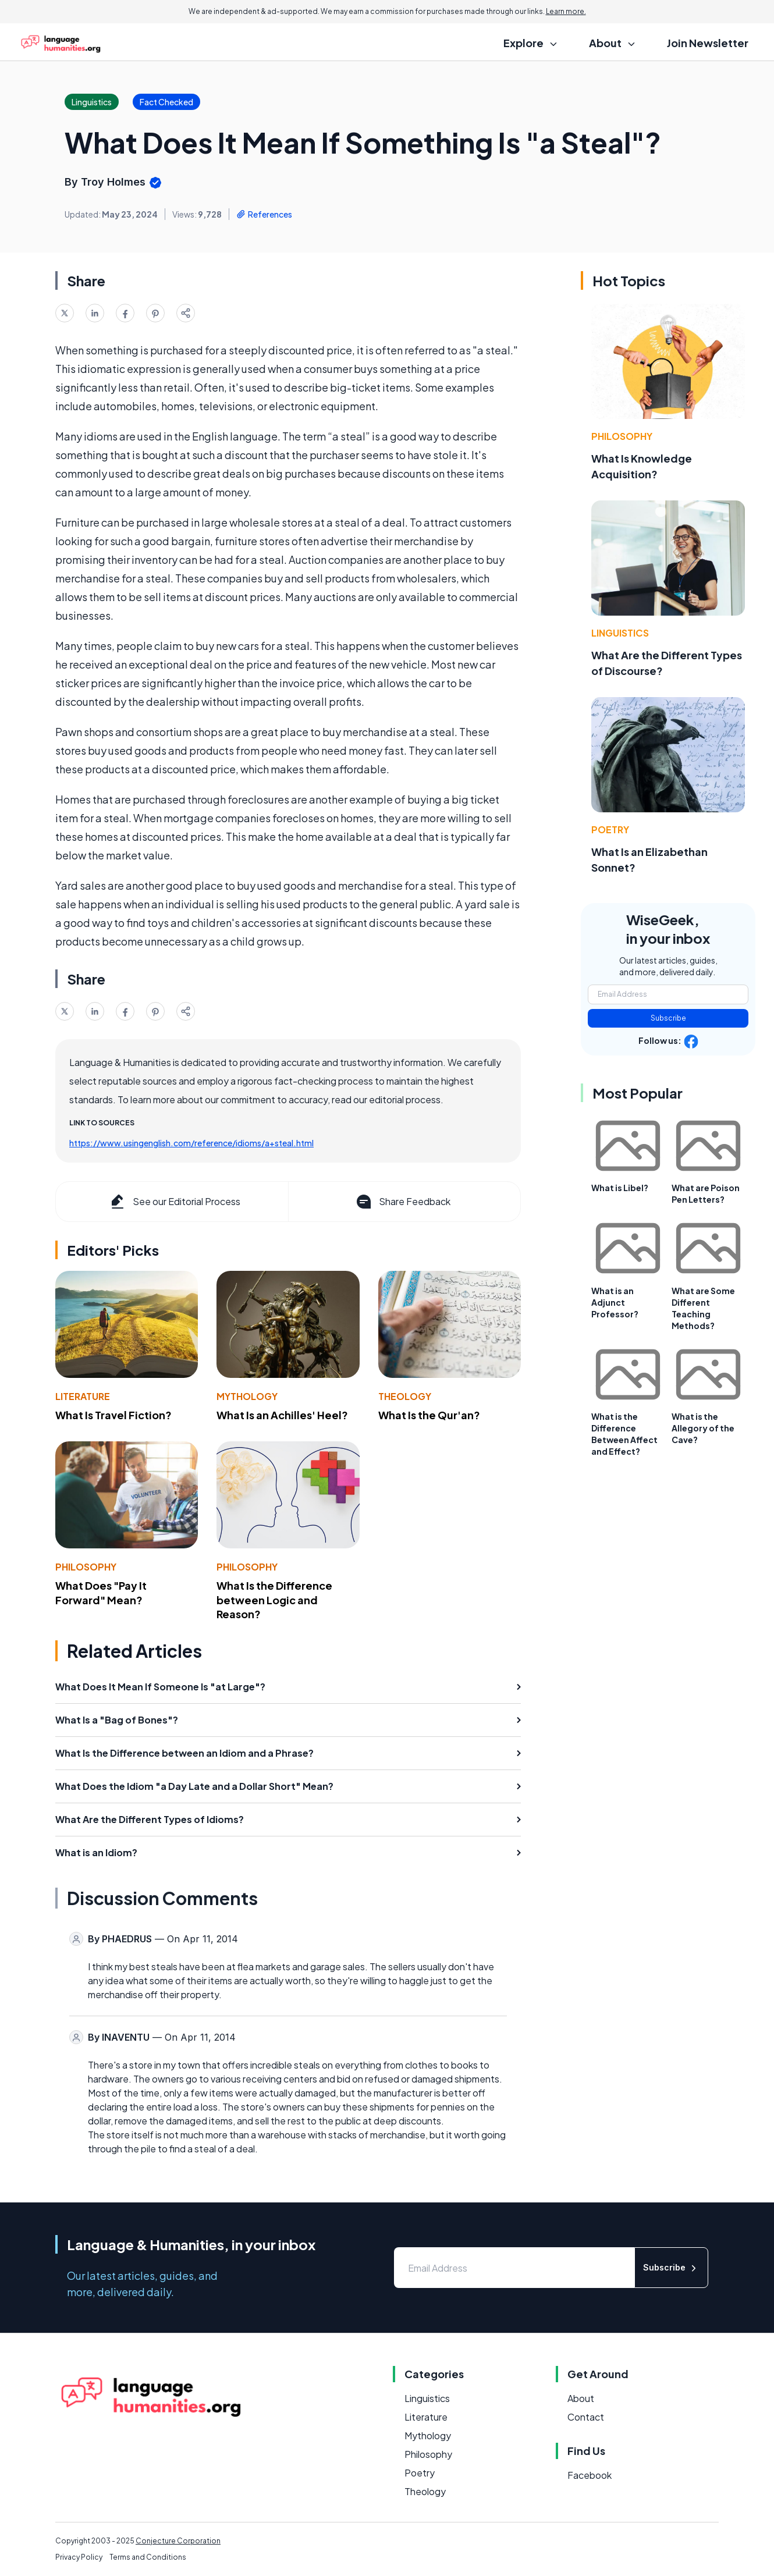 The image size is (774, 2576). I want to click on What is Libel?, so click(619, 1187).